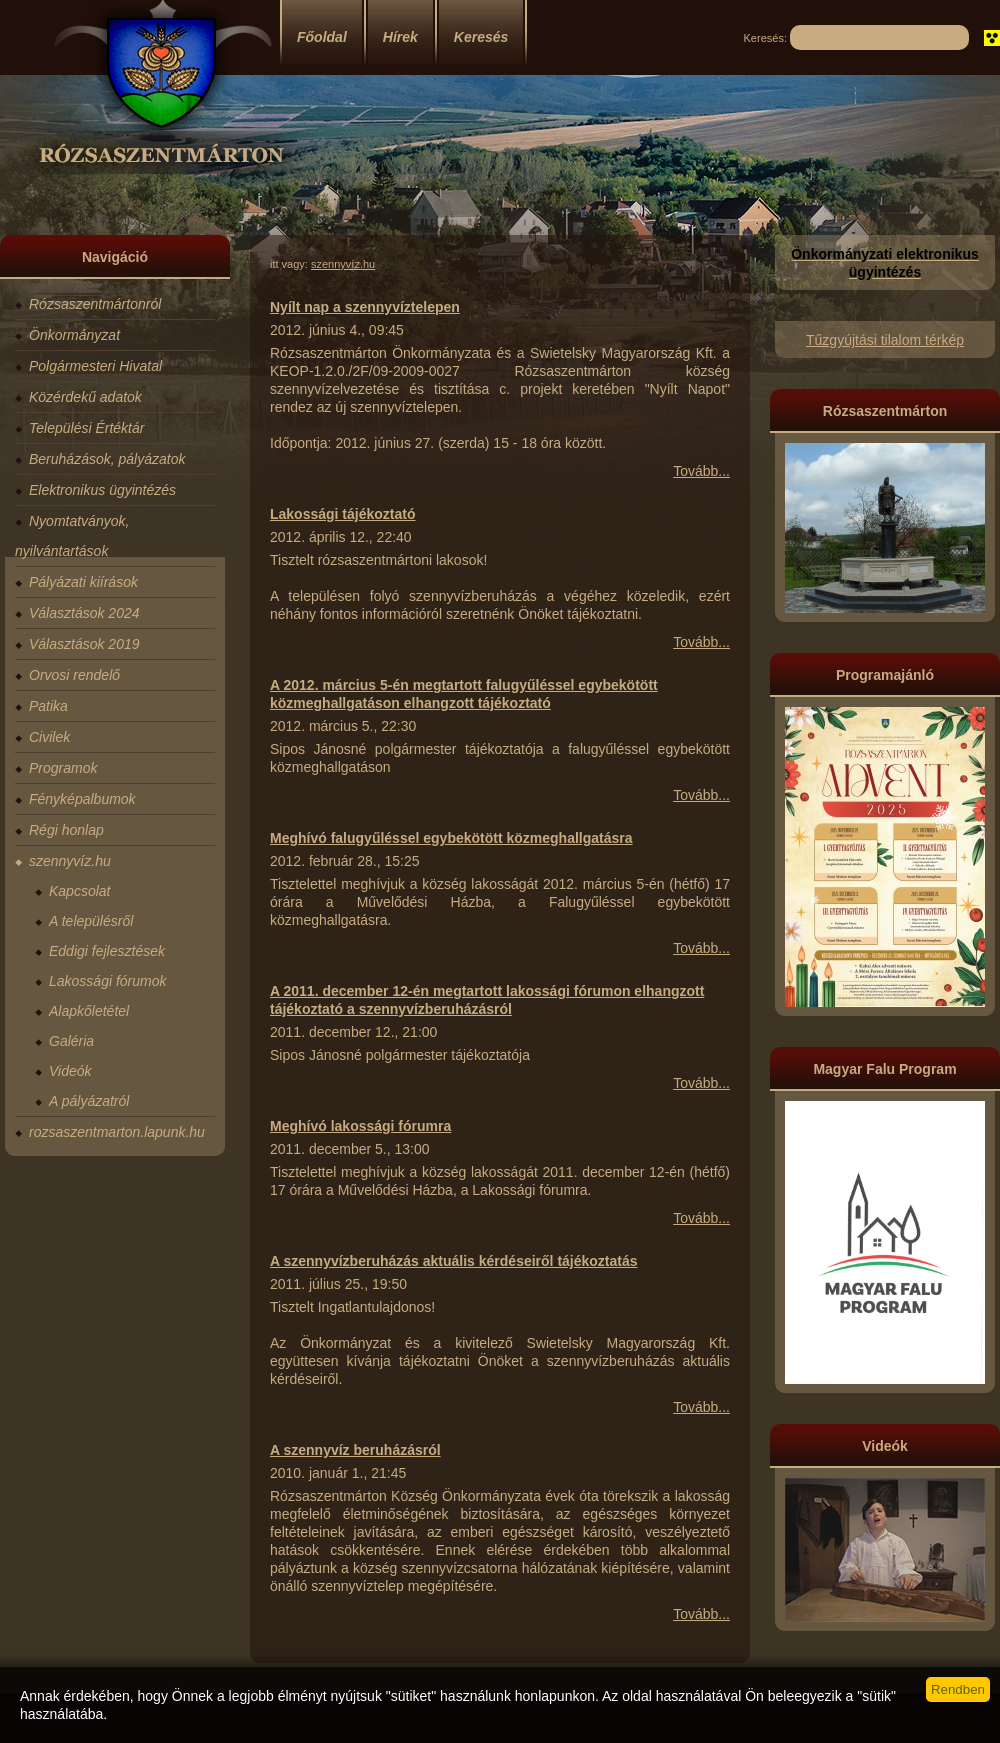  I want to click on Lakossági fórumok, so click(108, 981).